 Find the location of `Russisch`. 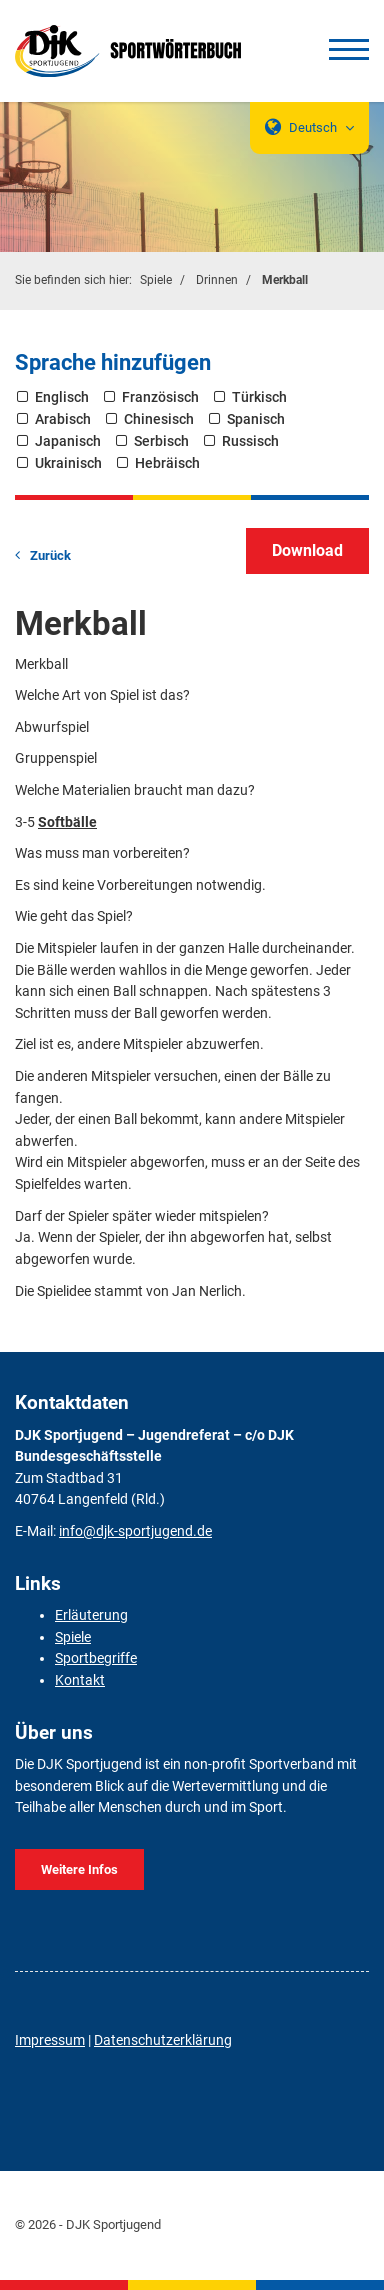

Russisch is located at coordinates (250, 441).